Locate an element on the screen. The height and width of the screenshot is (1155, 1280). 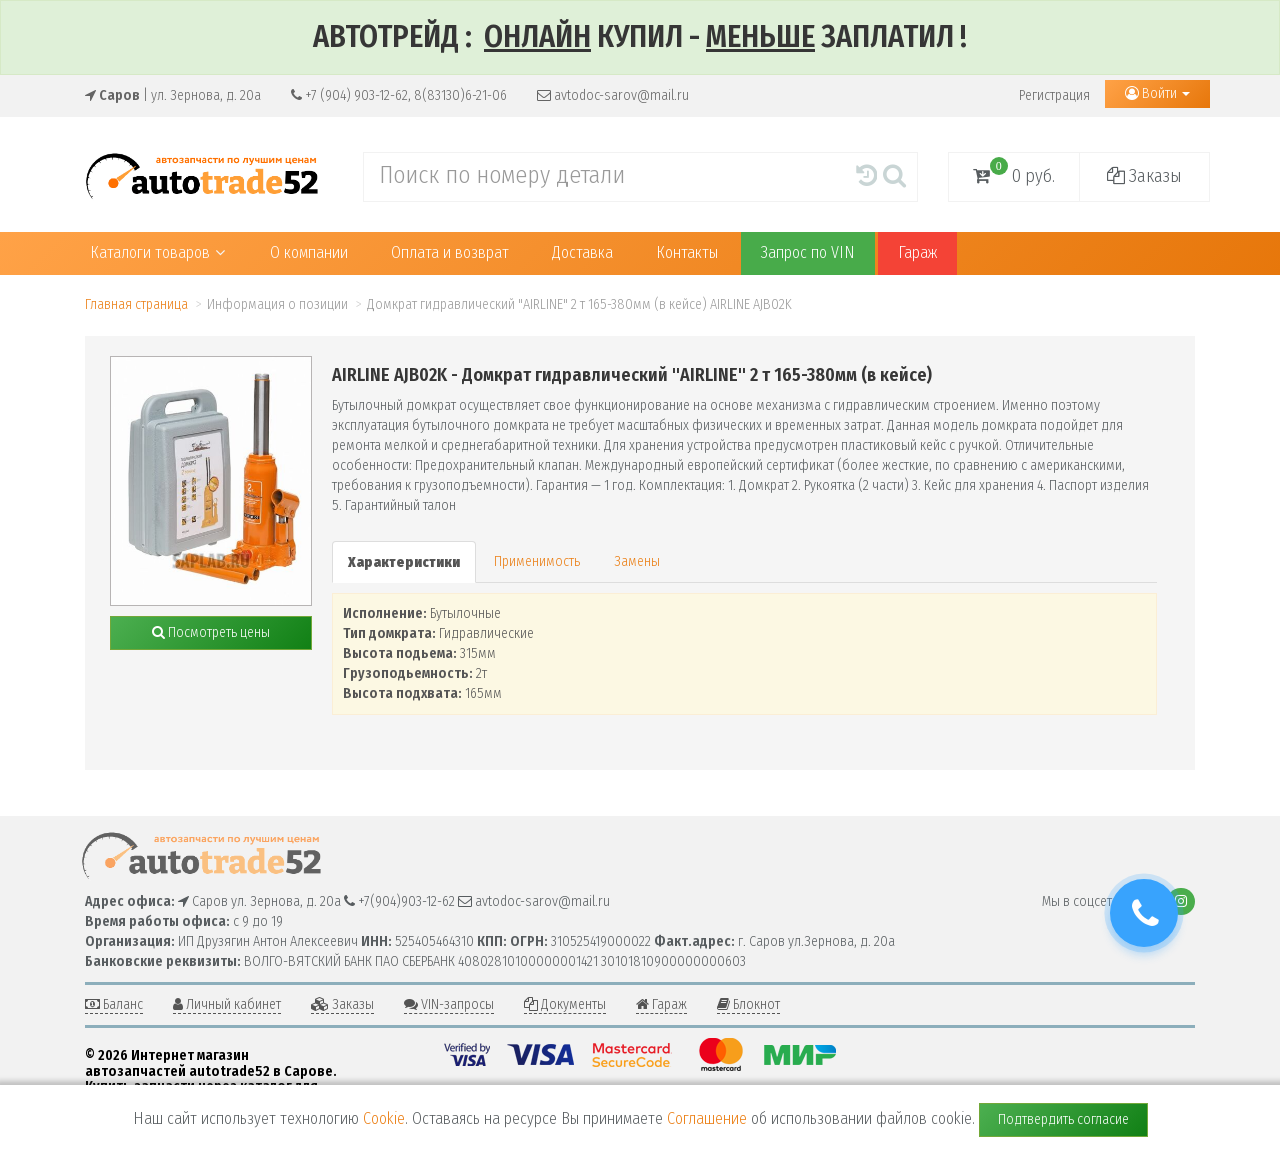
Личный кабинет is located at coordinates (227, 1004).